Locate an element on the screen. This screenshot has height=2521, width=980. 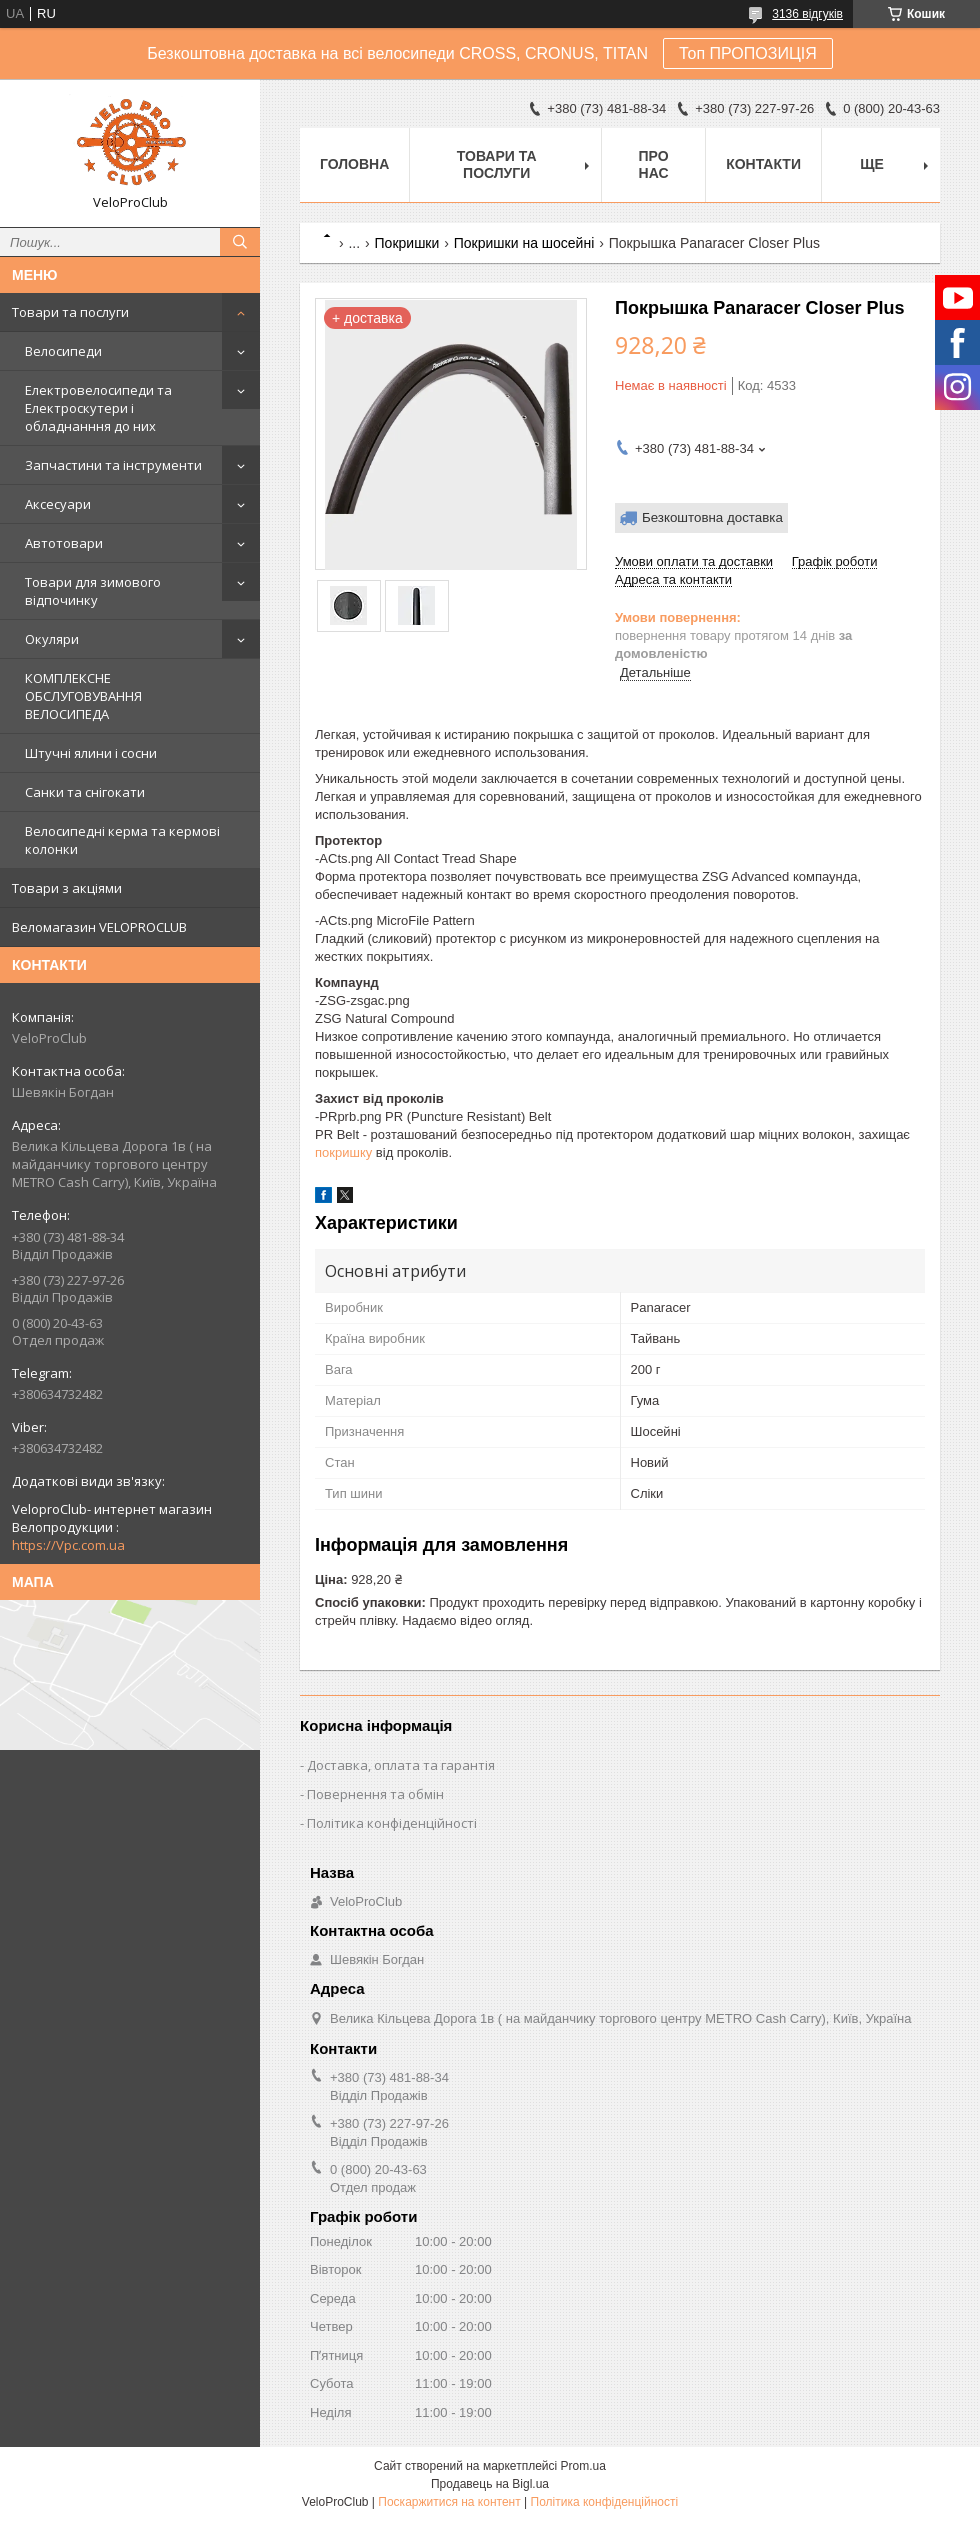
Топ ПРОПОЗИЦІЯ is located at coordinates (748, 53).